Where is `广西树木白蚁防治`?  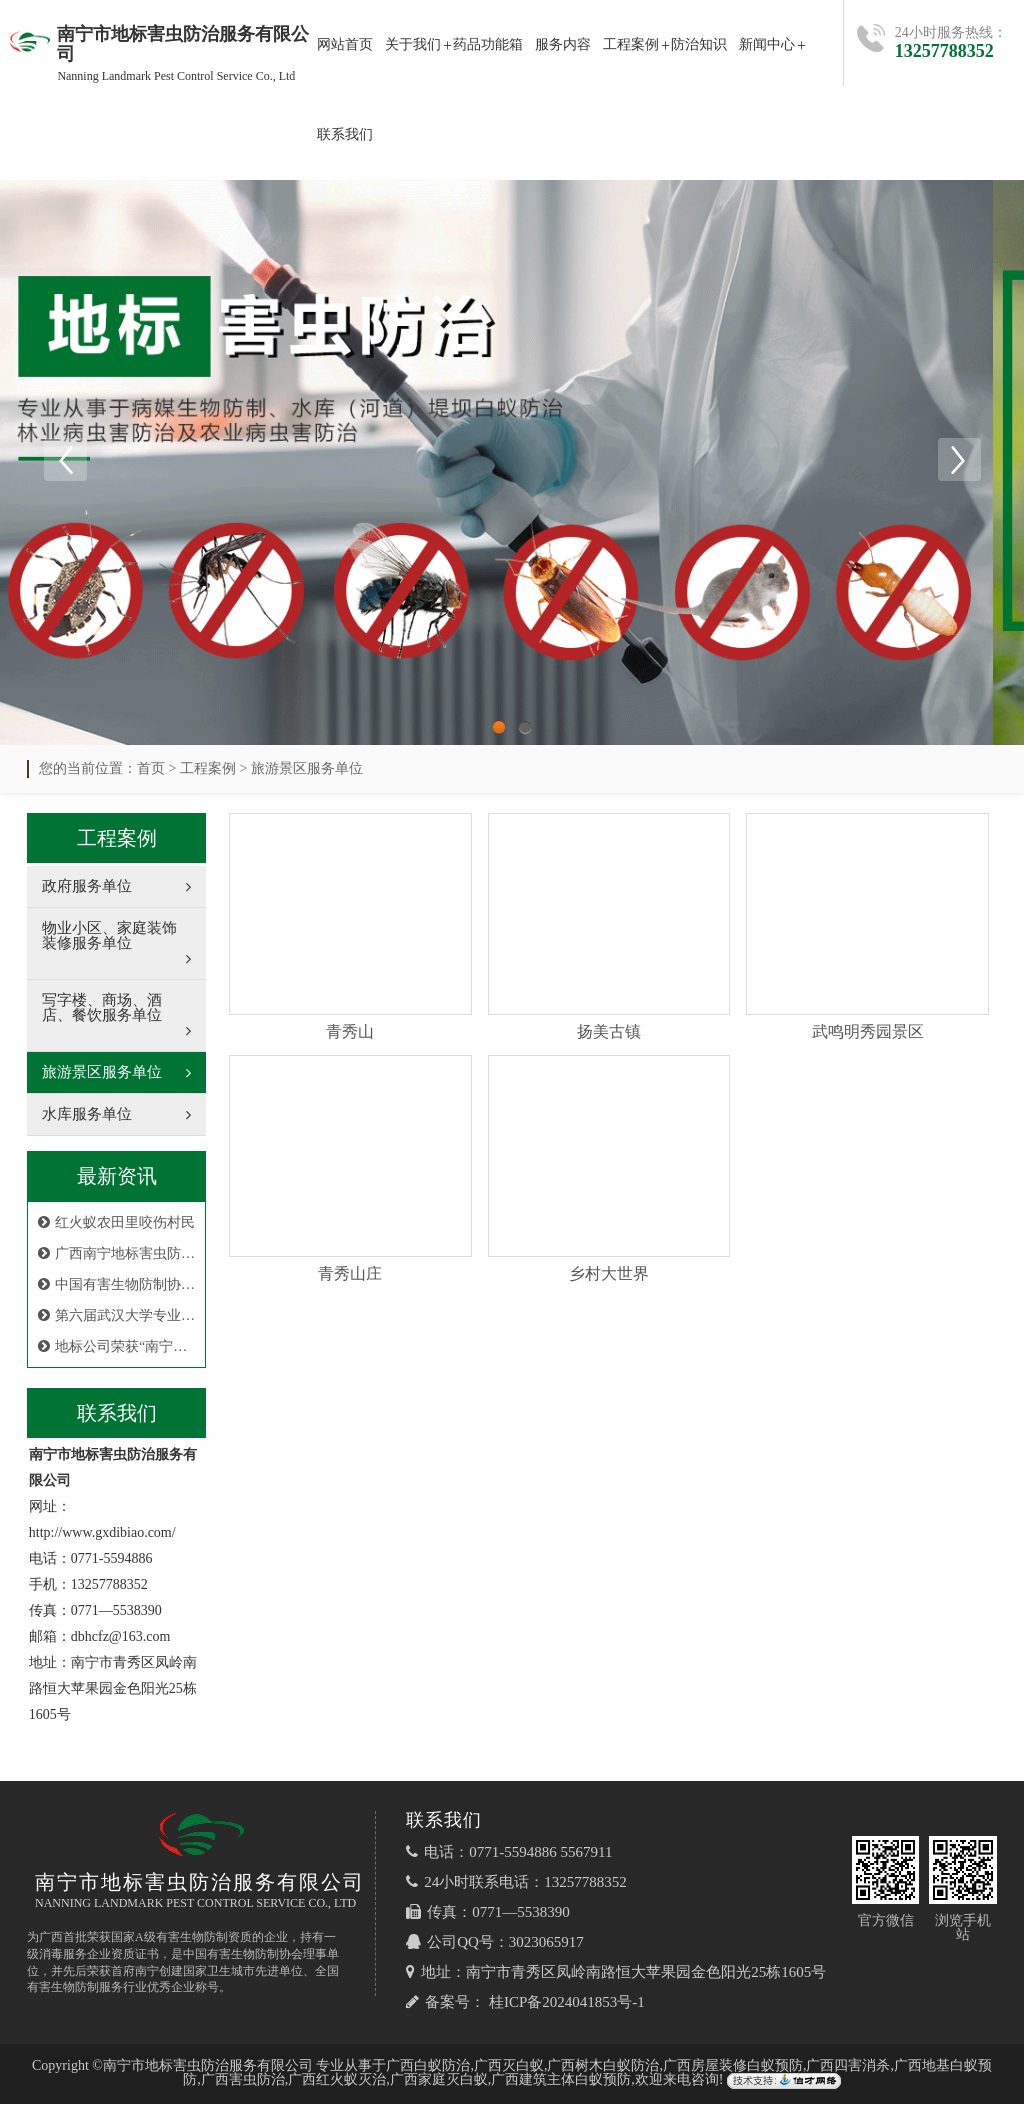 广西树木白蚁防治 is located at coordinates (603, 2070).